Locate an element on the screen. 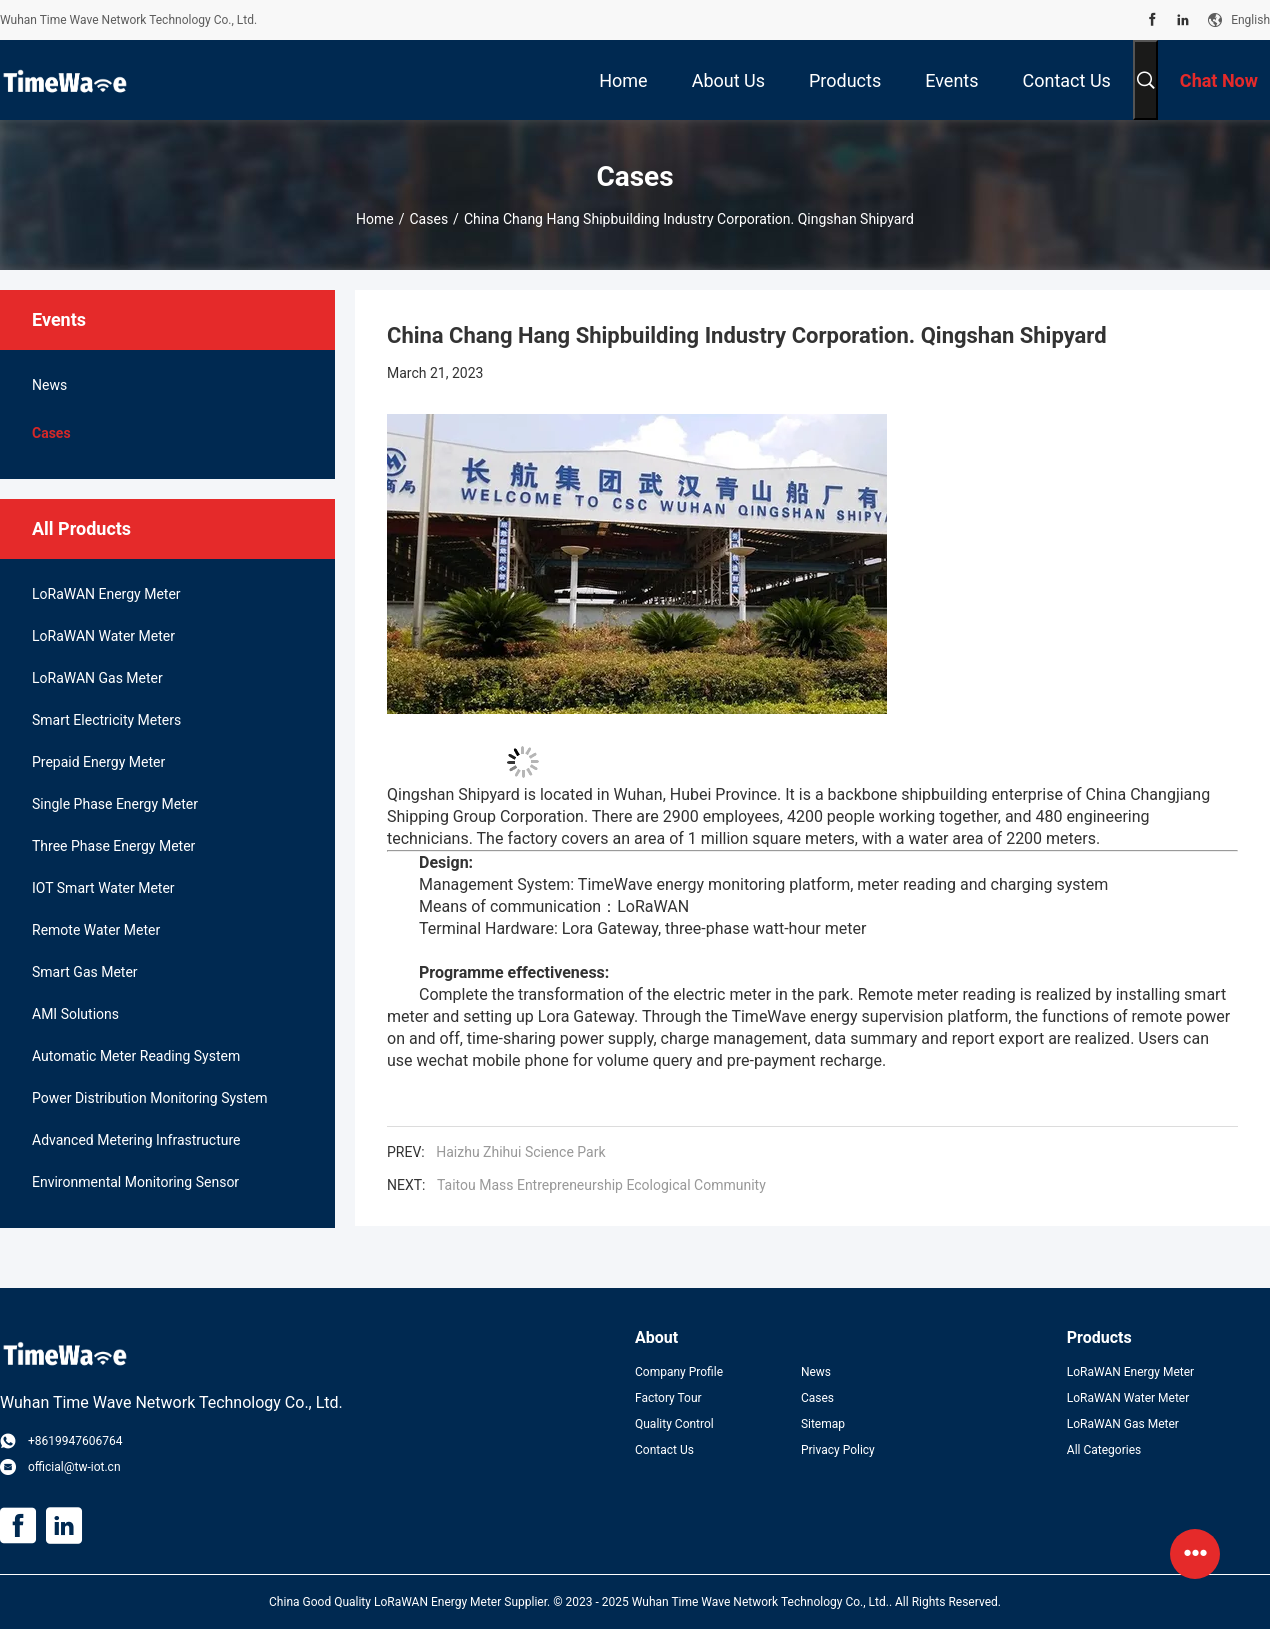 Image resolution: width=1270 pixels, height=1629 pixels. Sitemap is located at coordinates (823, 1424).